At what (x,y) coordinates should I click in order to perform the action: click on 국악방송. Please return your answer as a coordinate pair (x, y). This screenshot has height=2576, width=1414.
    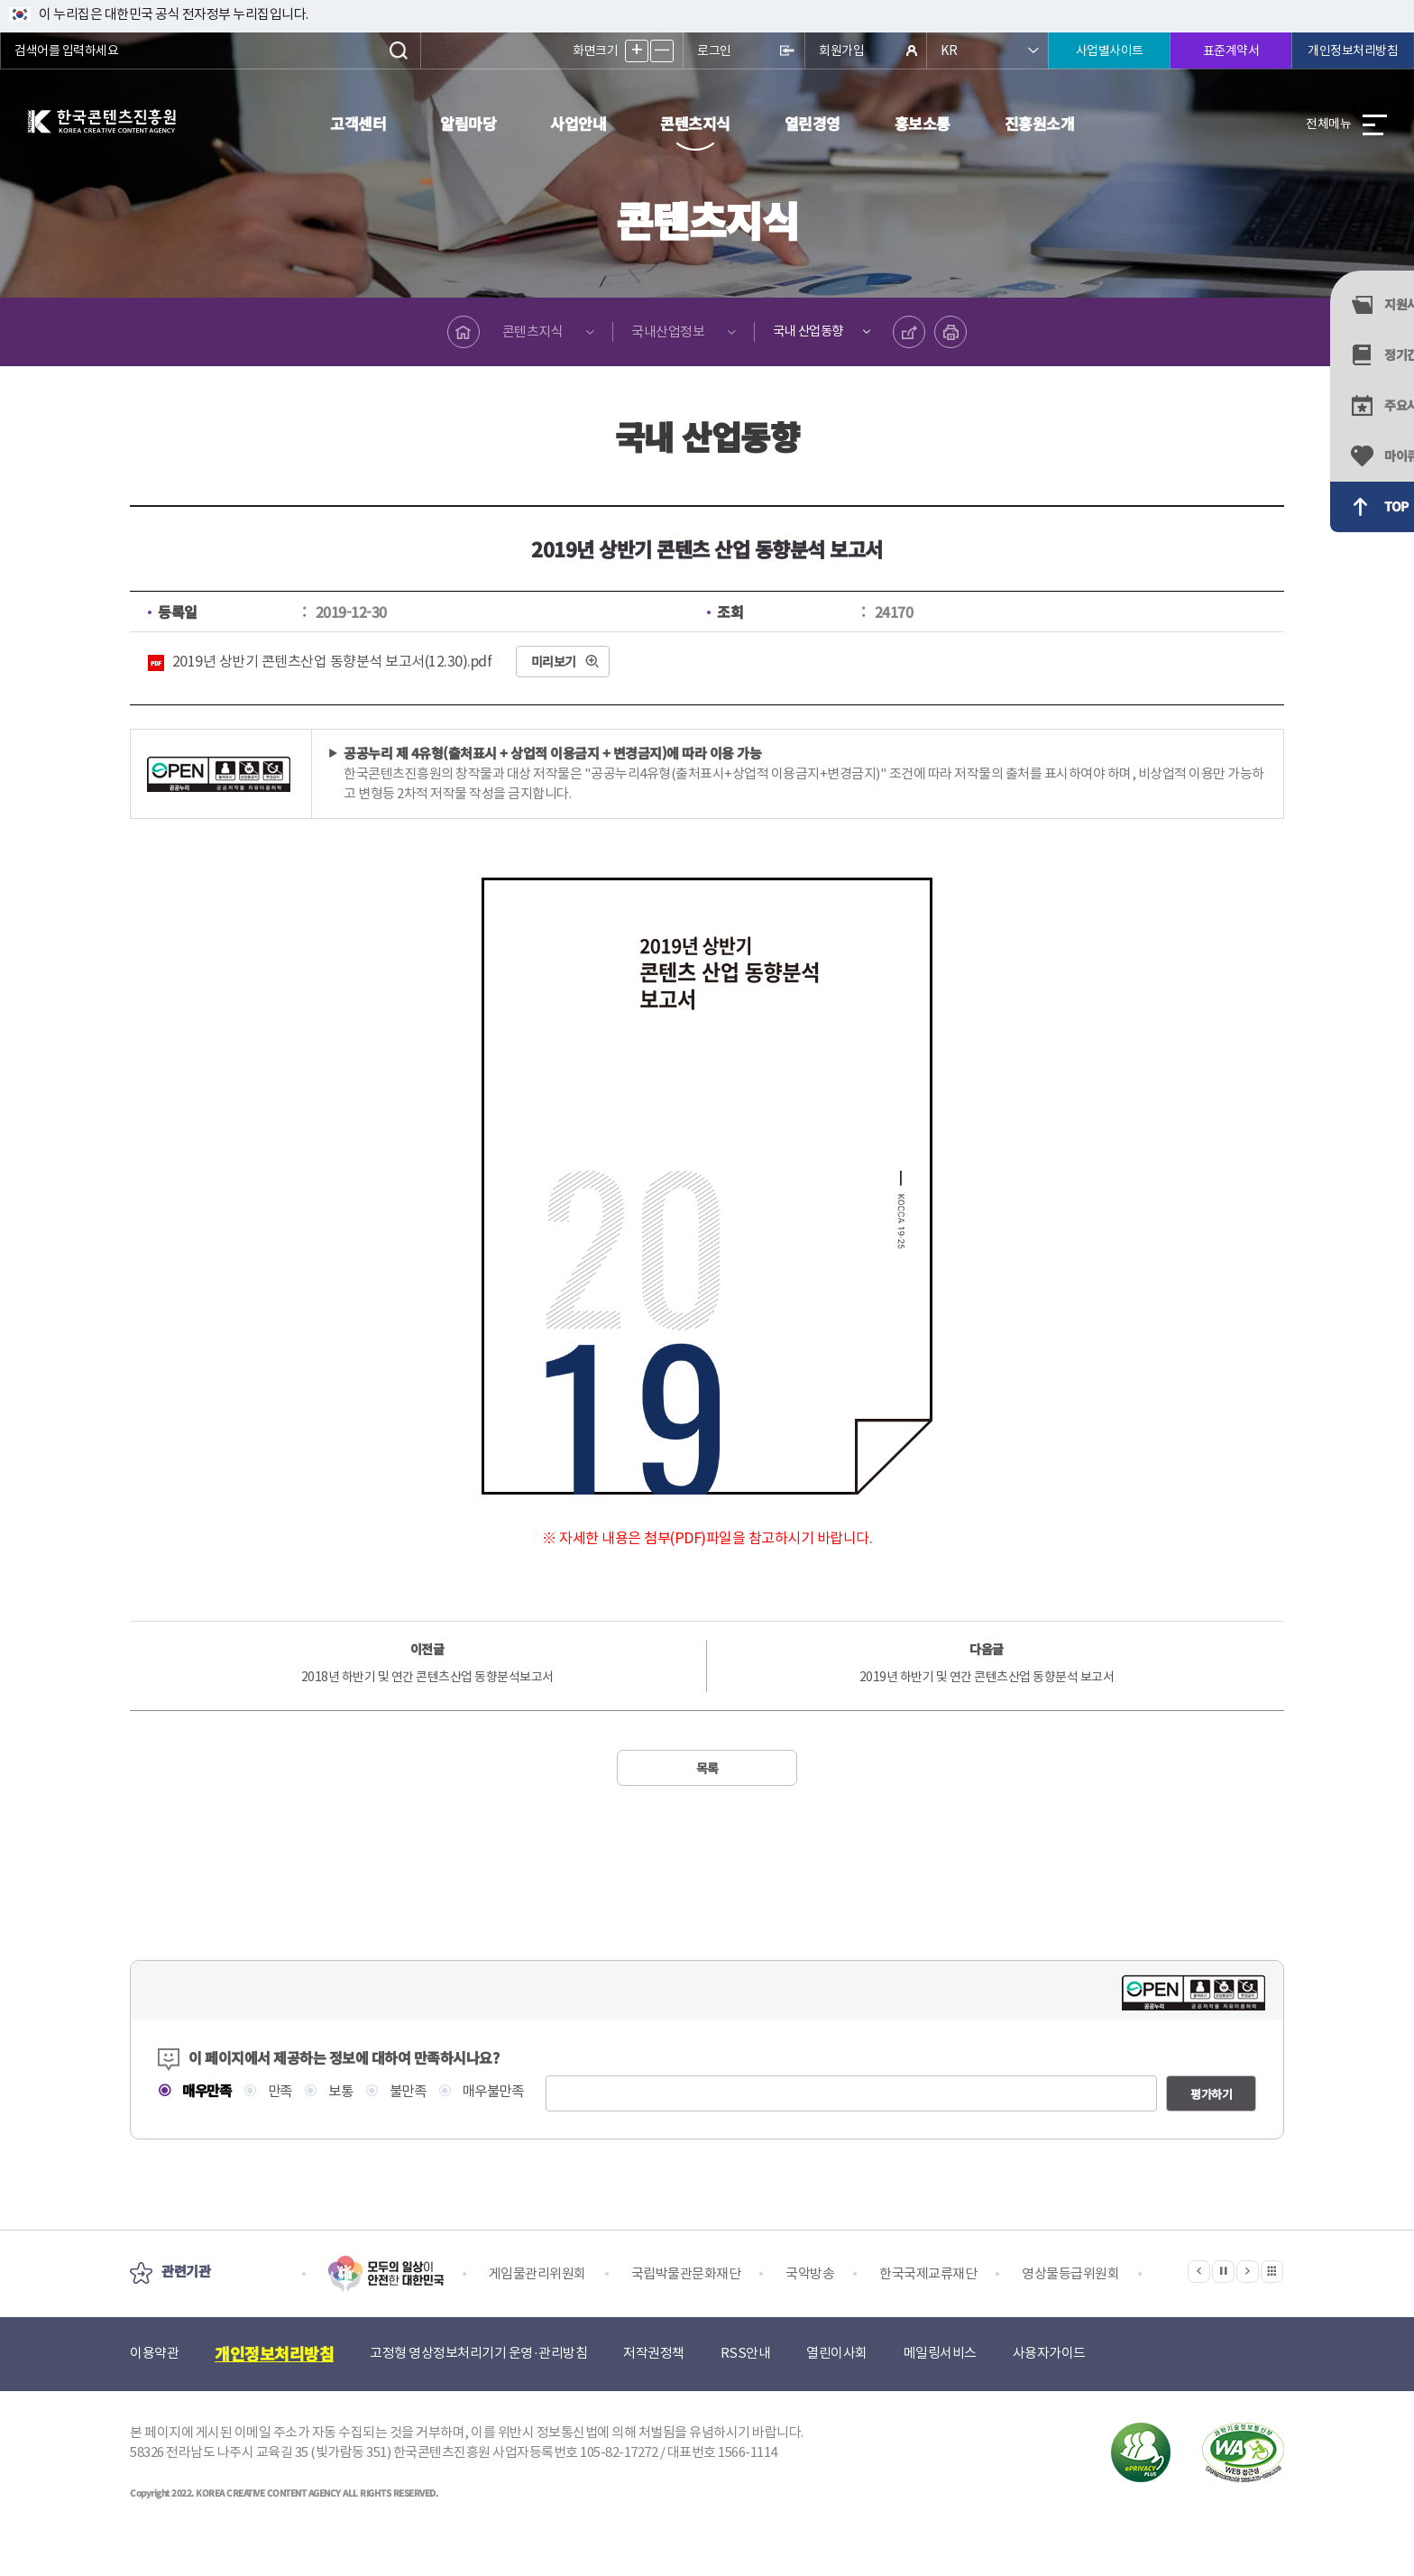
    Looking at the image, I should click on (809, 2305).